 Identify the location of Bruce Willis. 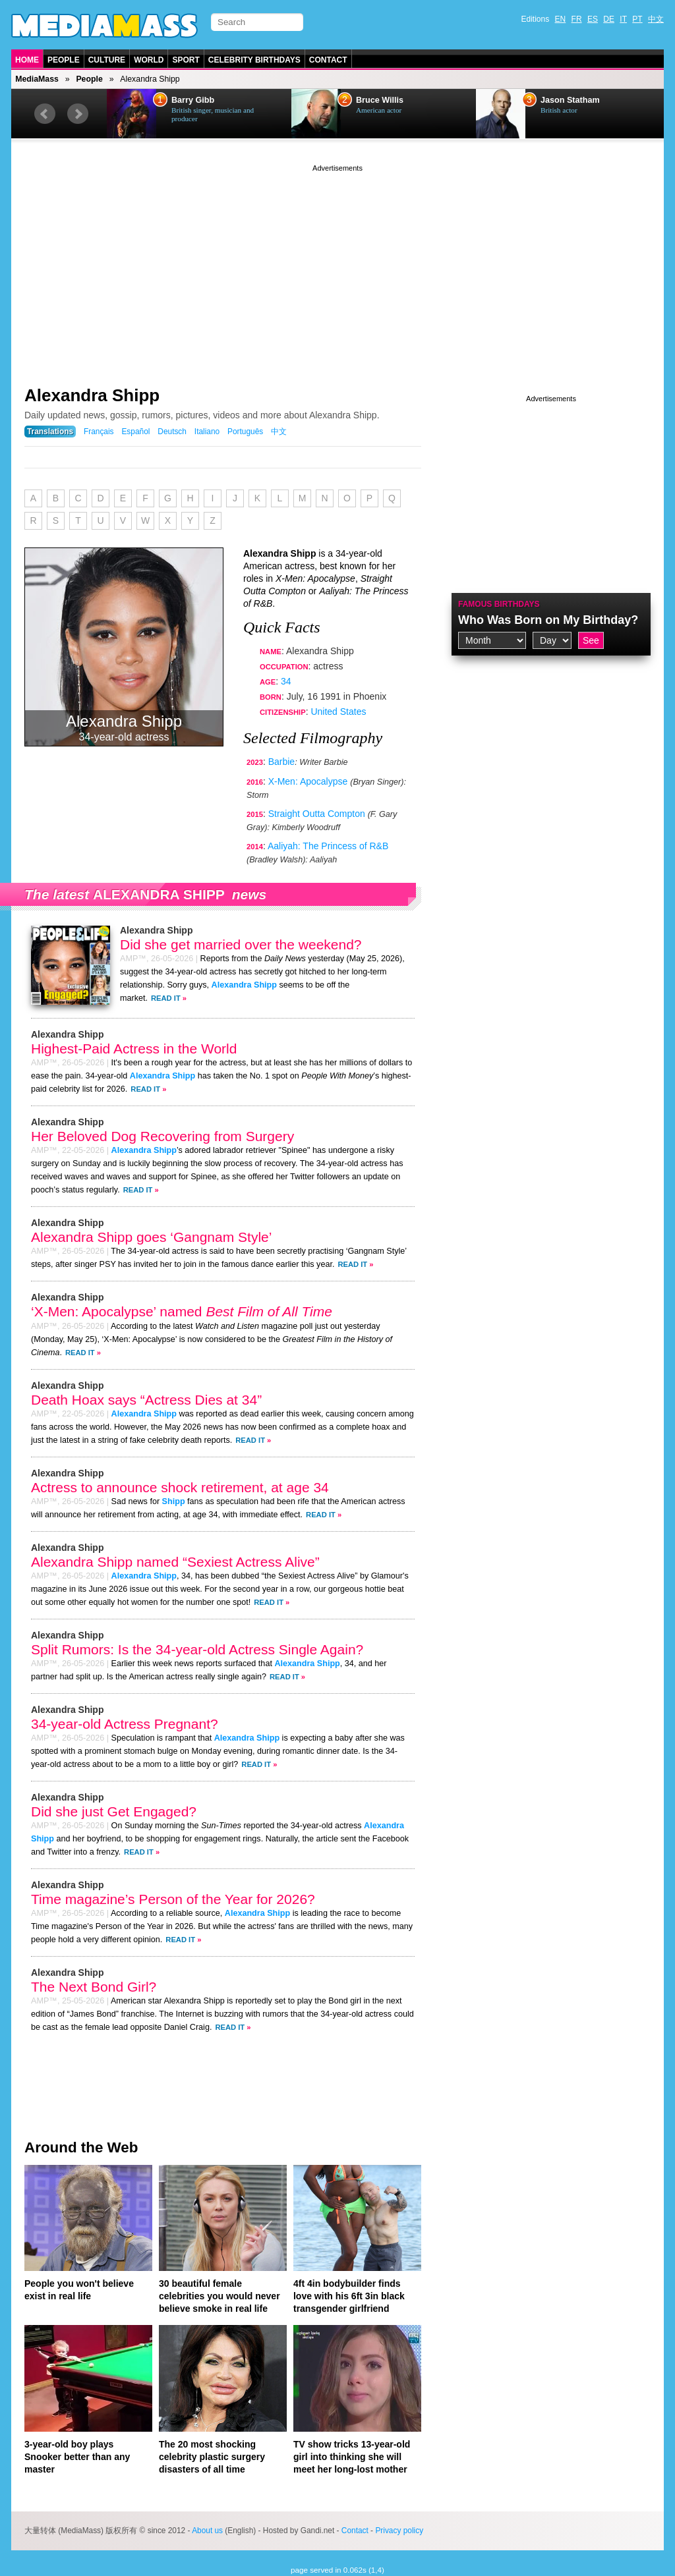
(379, 100).